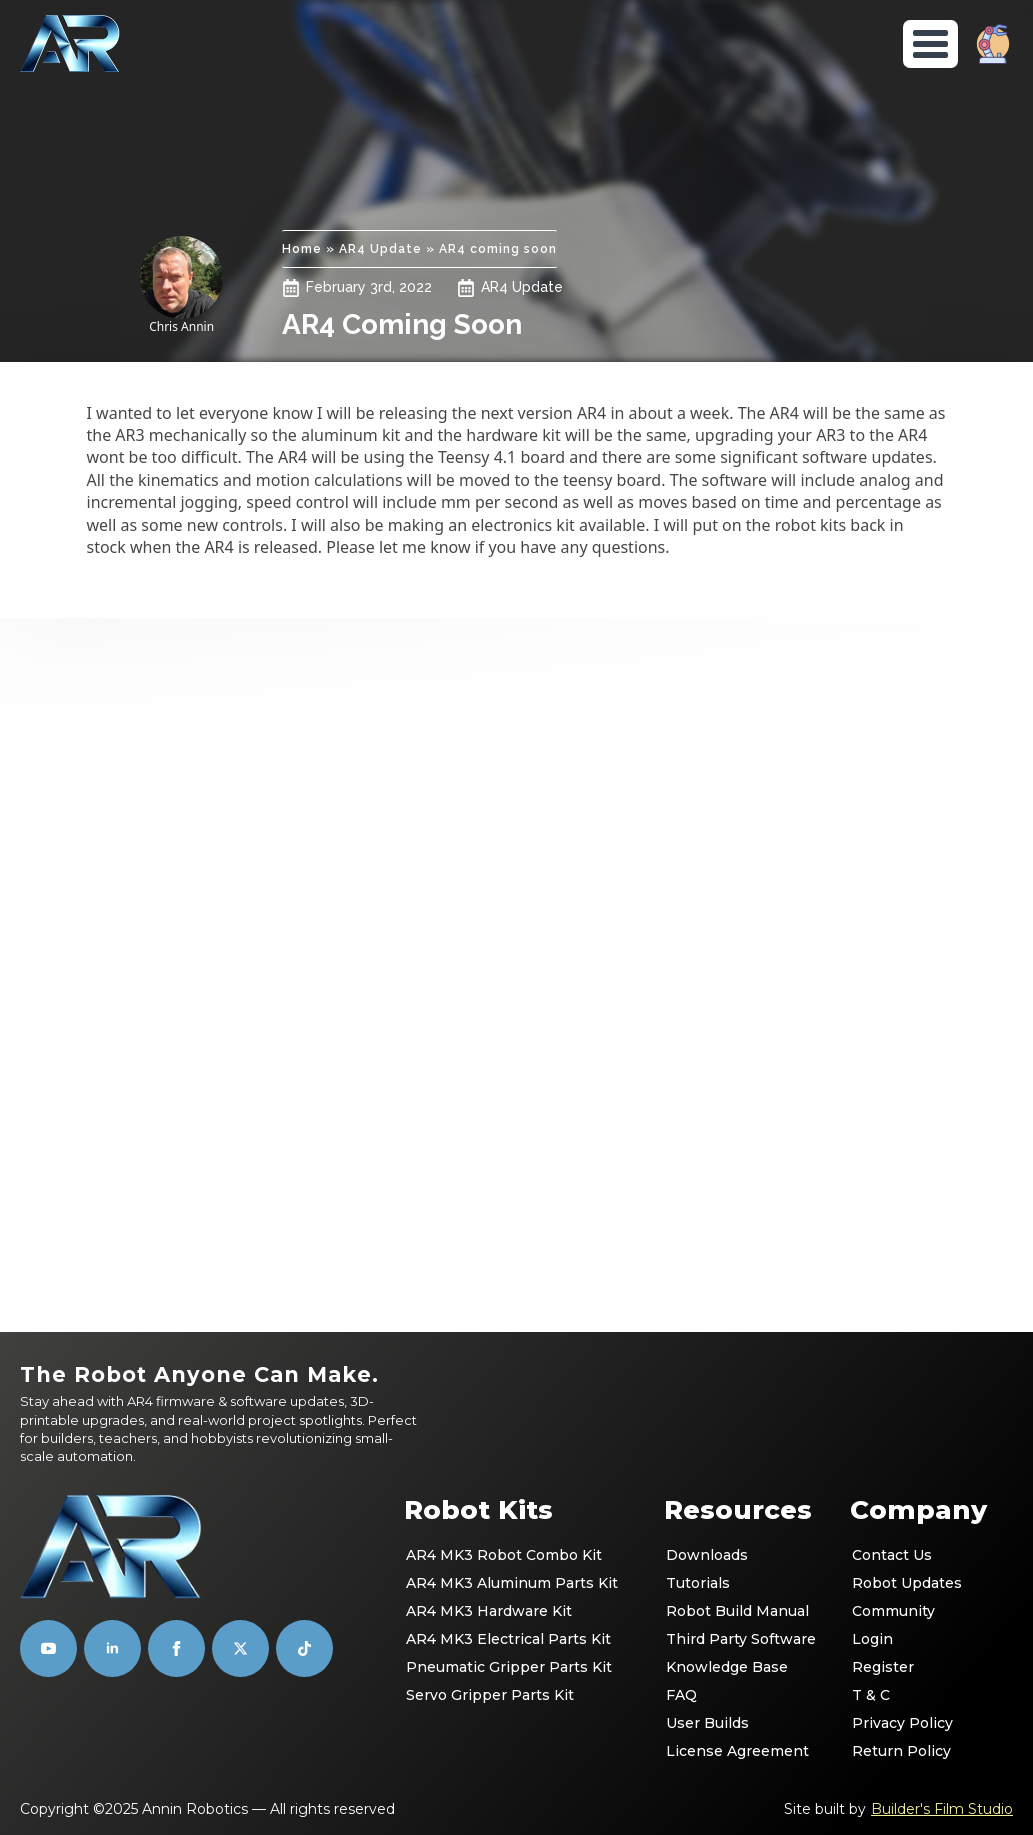 The image size is (1033, 1835). Describe the element at coordinates (302, 249) in the screenshot. I see `Home` at that location.